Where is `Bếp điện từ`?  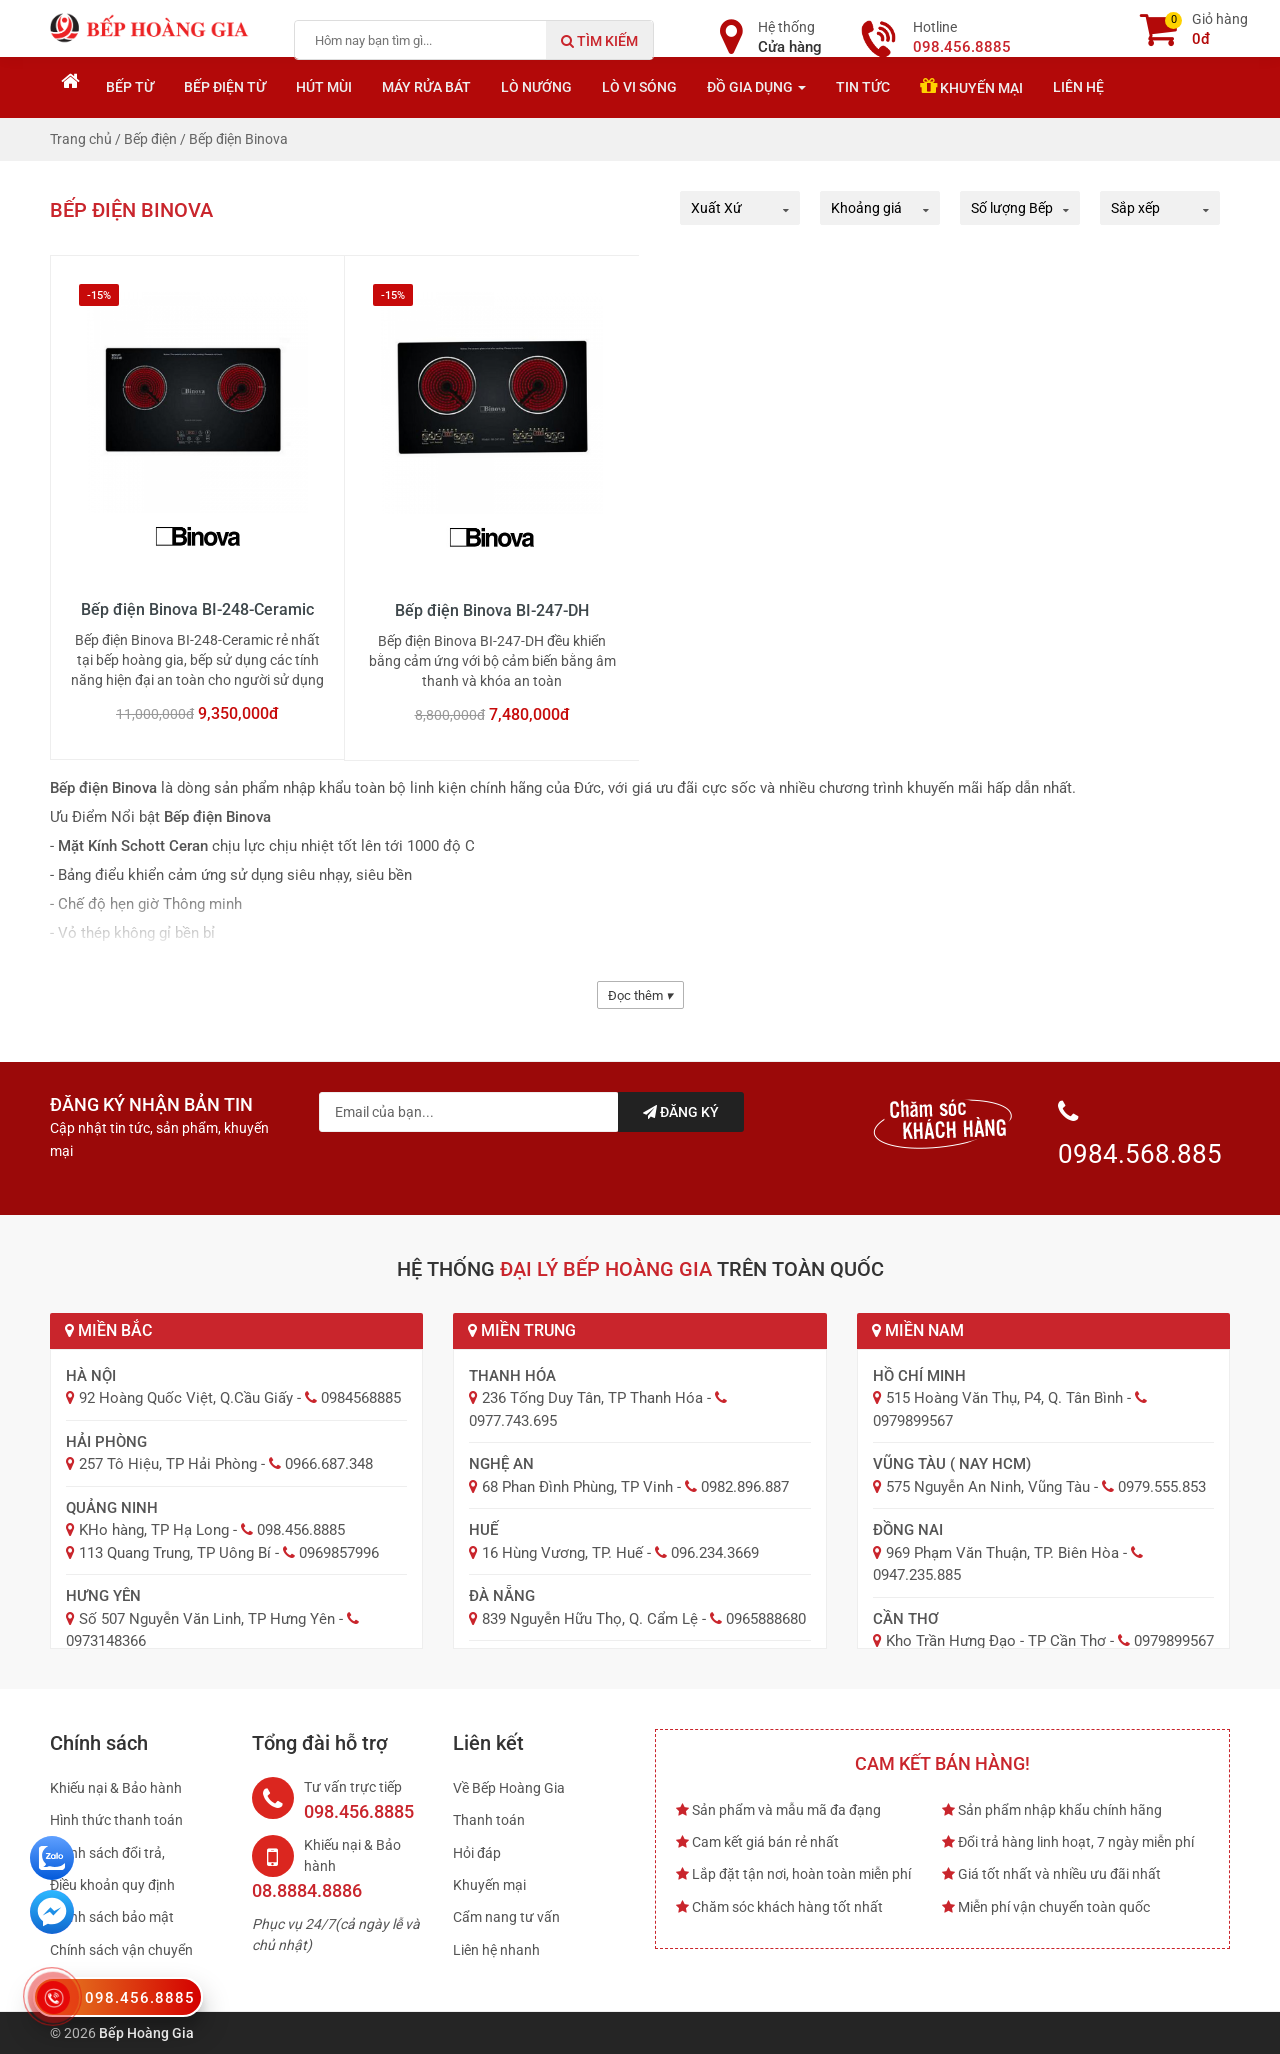
Bếp điện từ is located at coordinates (225, 87).